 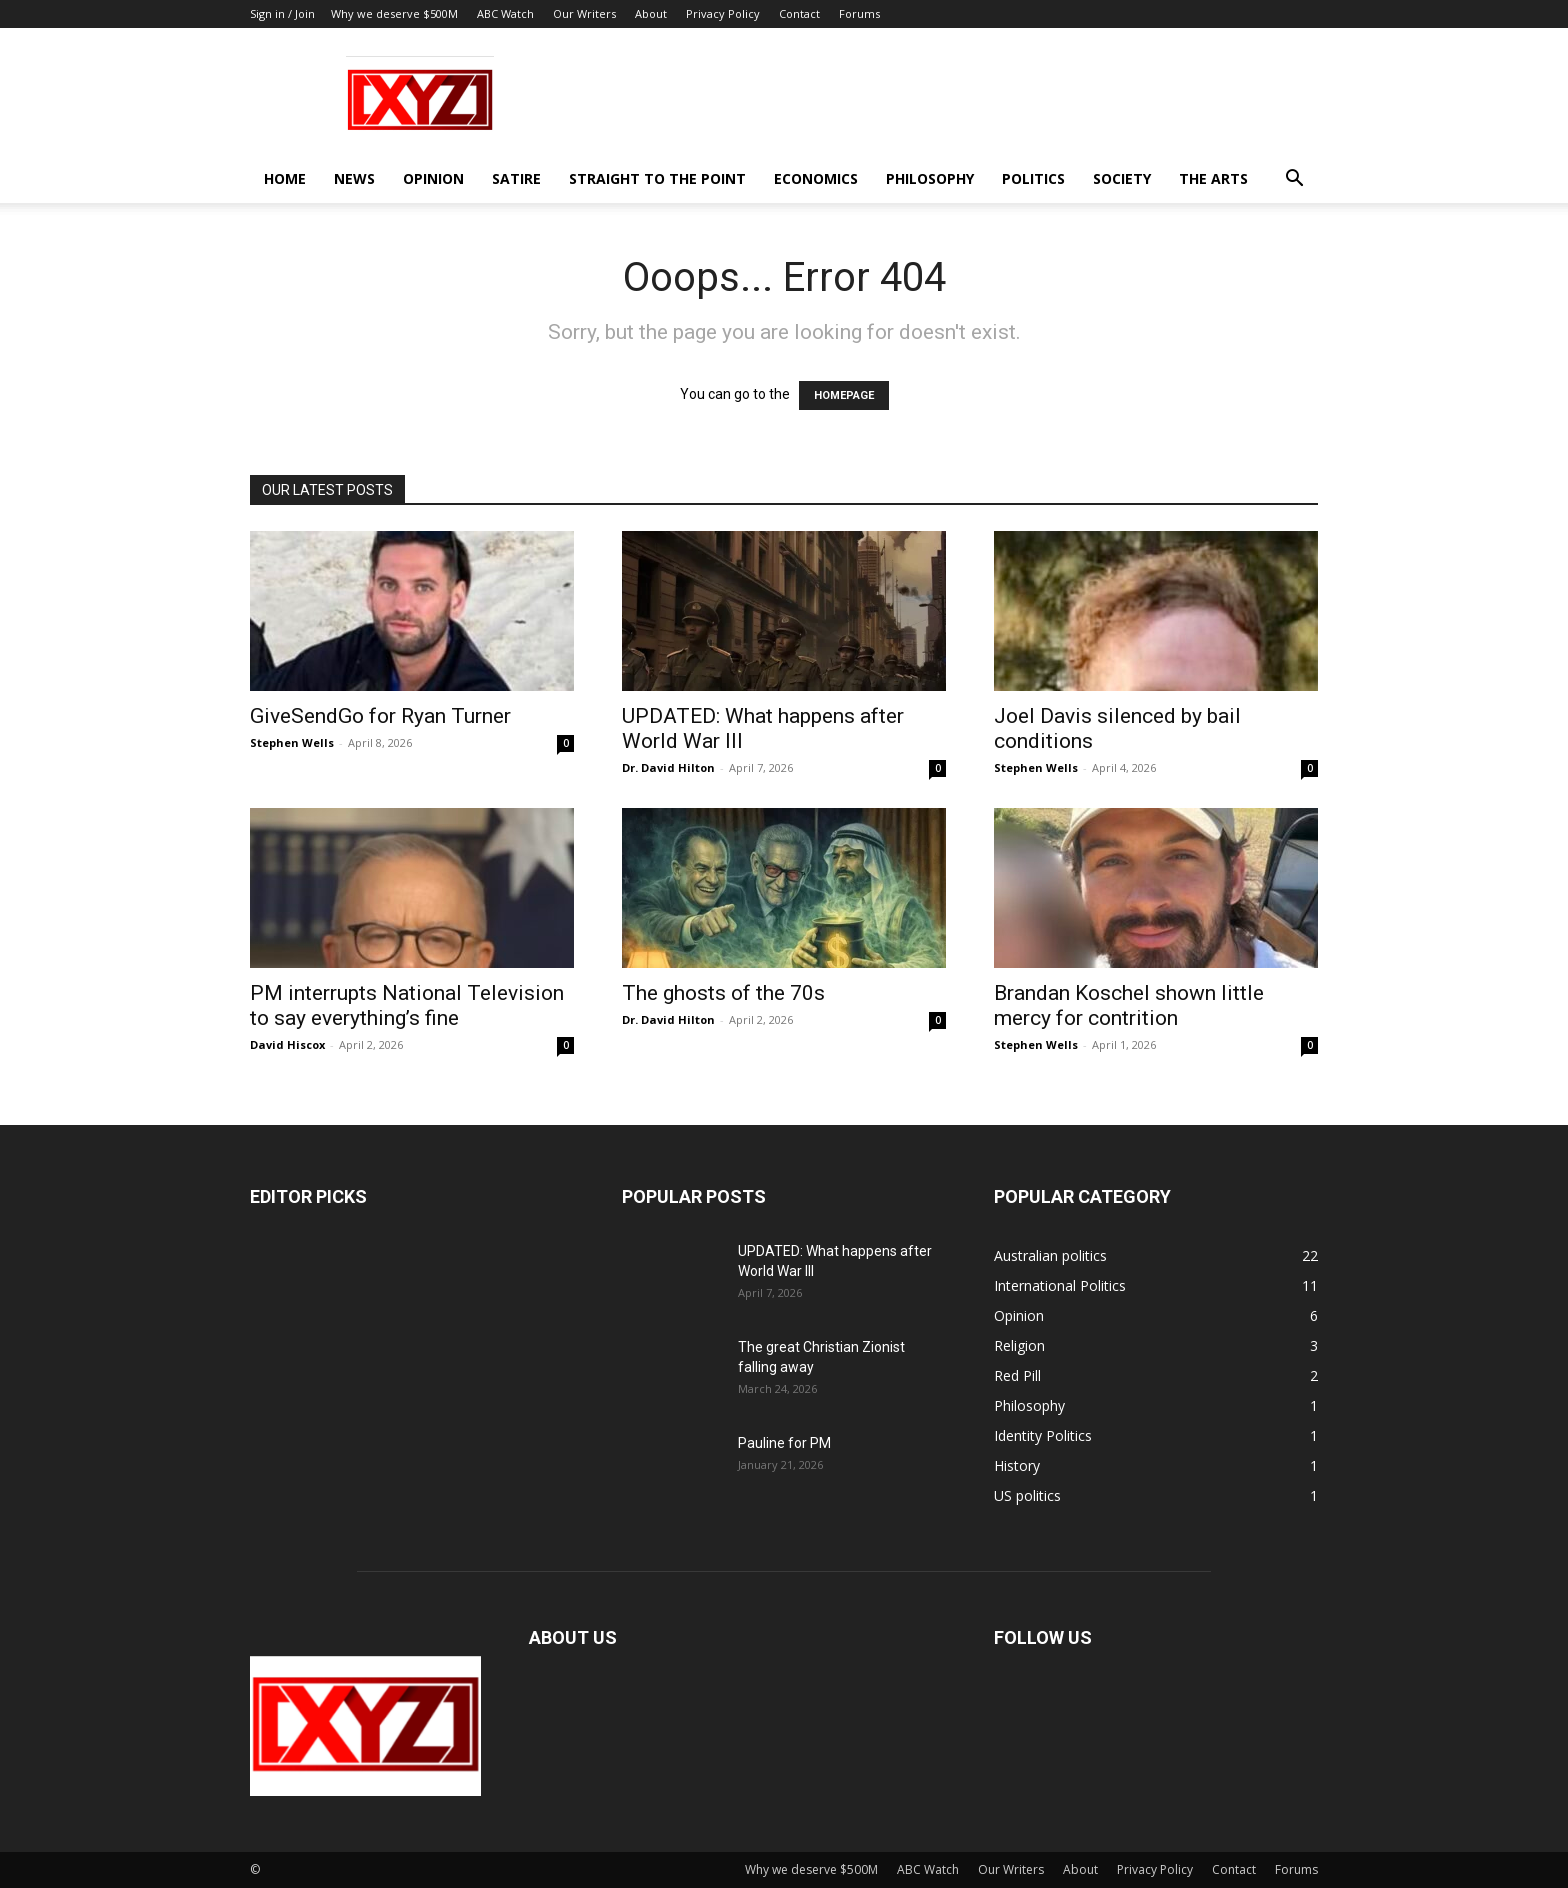 What do you see at coordinates (799, 13) in the screenshot?
I see `Contact` at bounding box center [799, 13].